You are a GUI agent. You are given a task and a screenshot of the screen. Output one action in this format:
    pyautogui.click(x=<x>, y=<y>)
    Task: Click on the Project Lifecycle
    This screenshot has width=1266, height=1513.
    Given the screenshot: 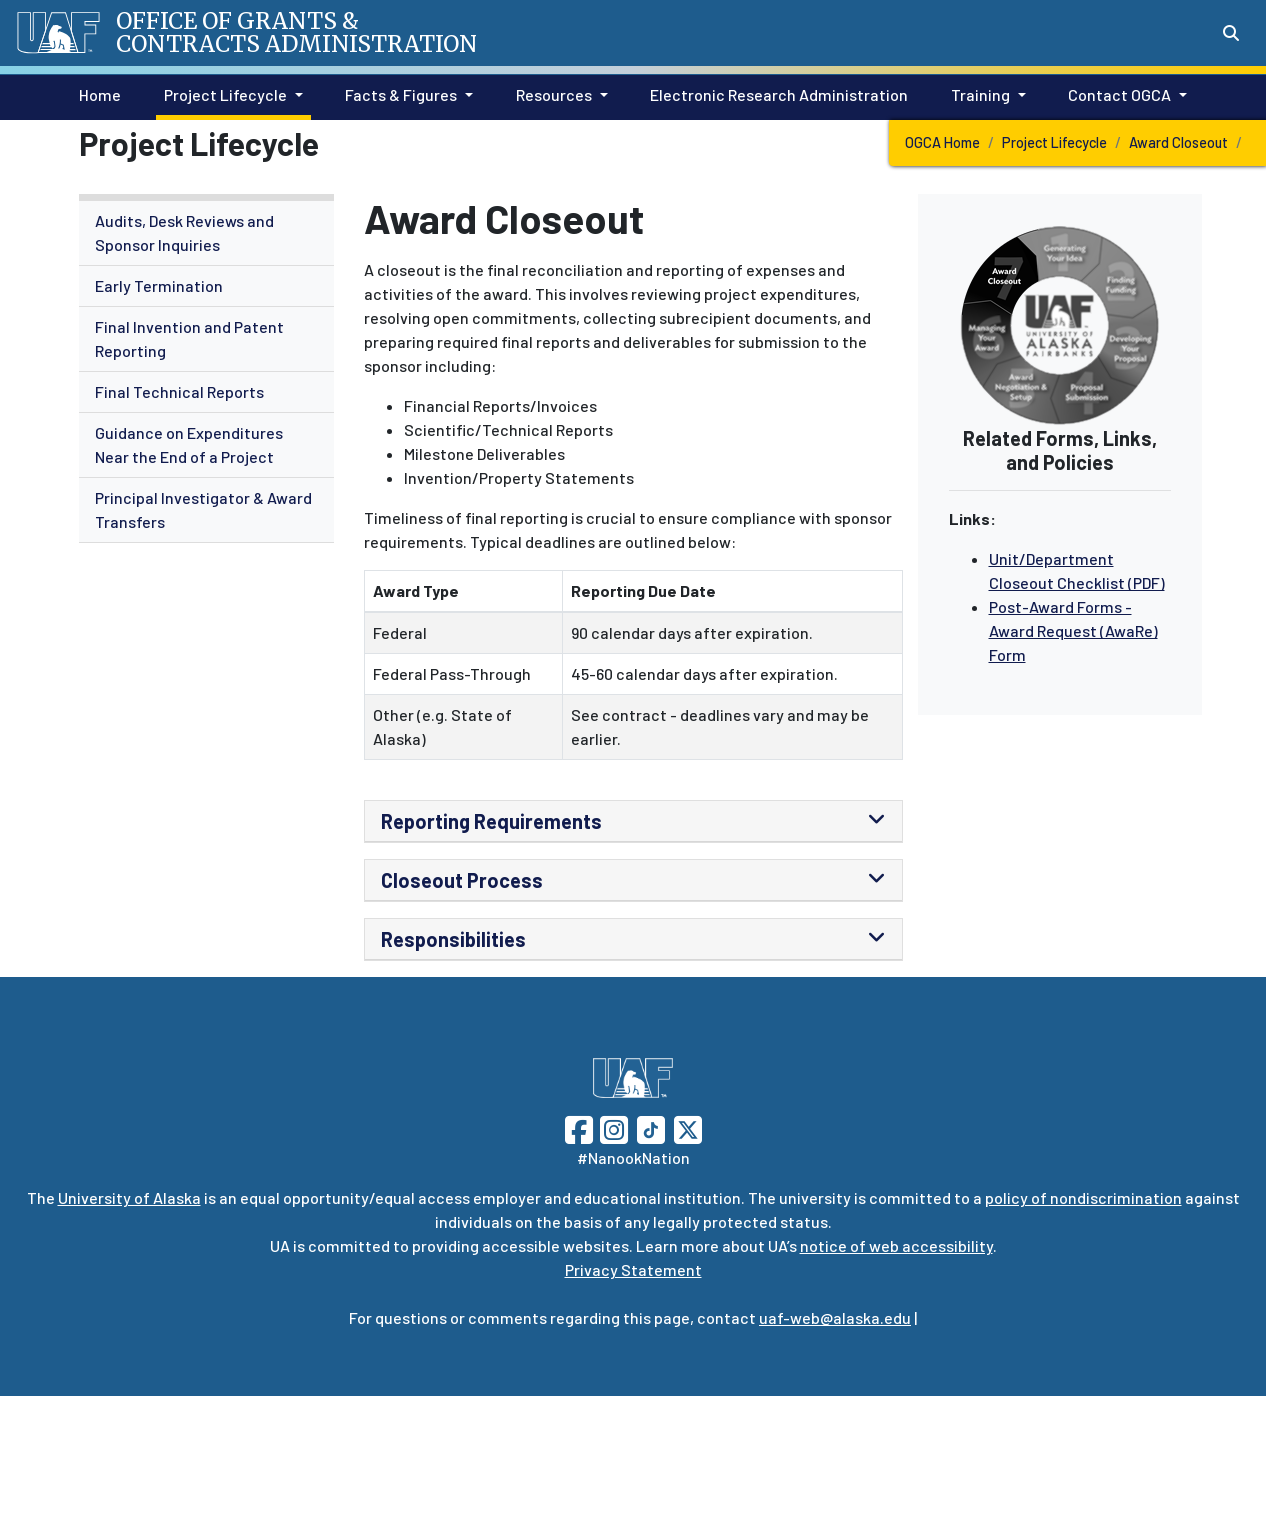 What is the action you would take?
    pyautogui.click(x=1054, y=142)
    